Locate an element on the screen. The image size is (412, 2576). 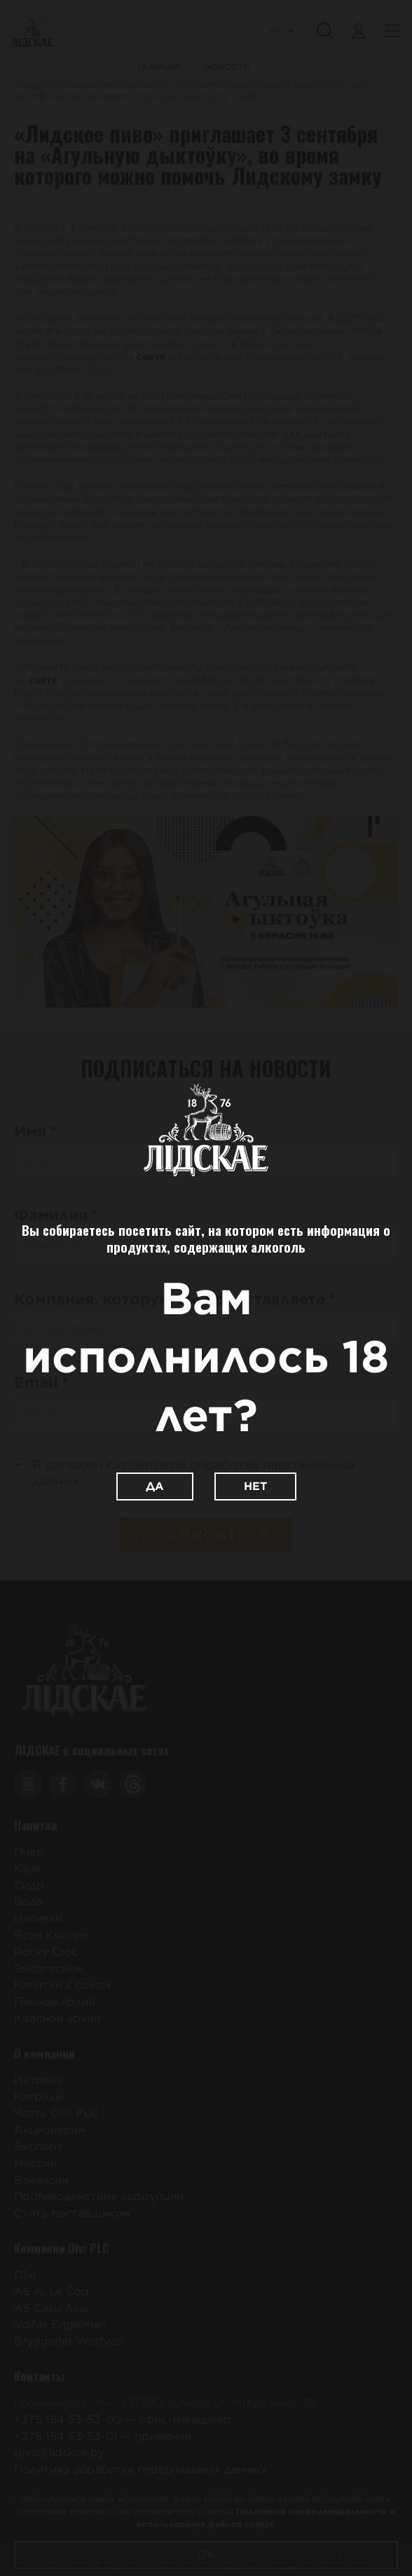
Да is located at coordinates (155, 1486).